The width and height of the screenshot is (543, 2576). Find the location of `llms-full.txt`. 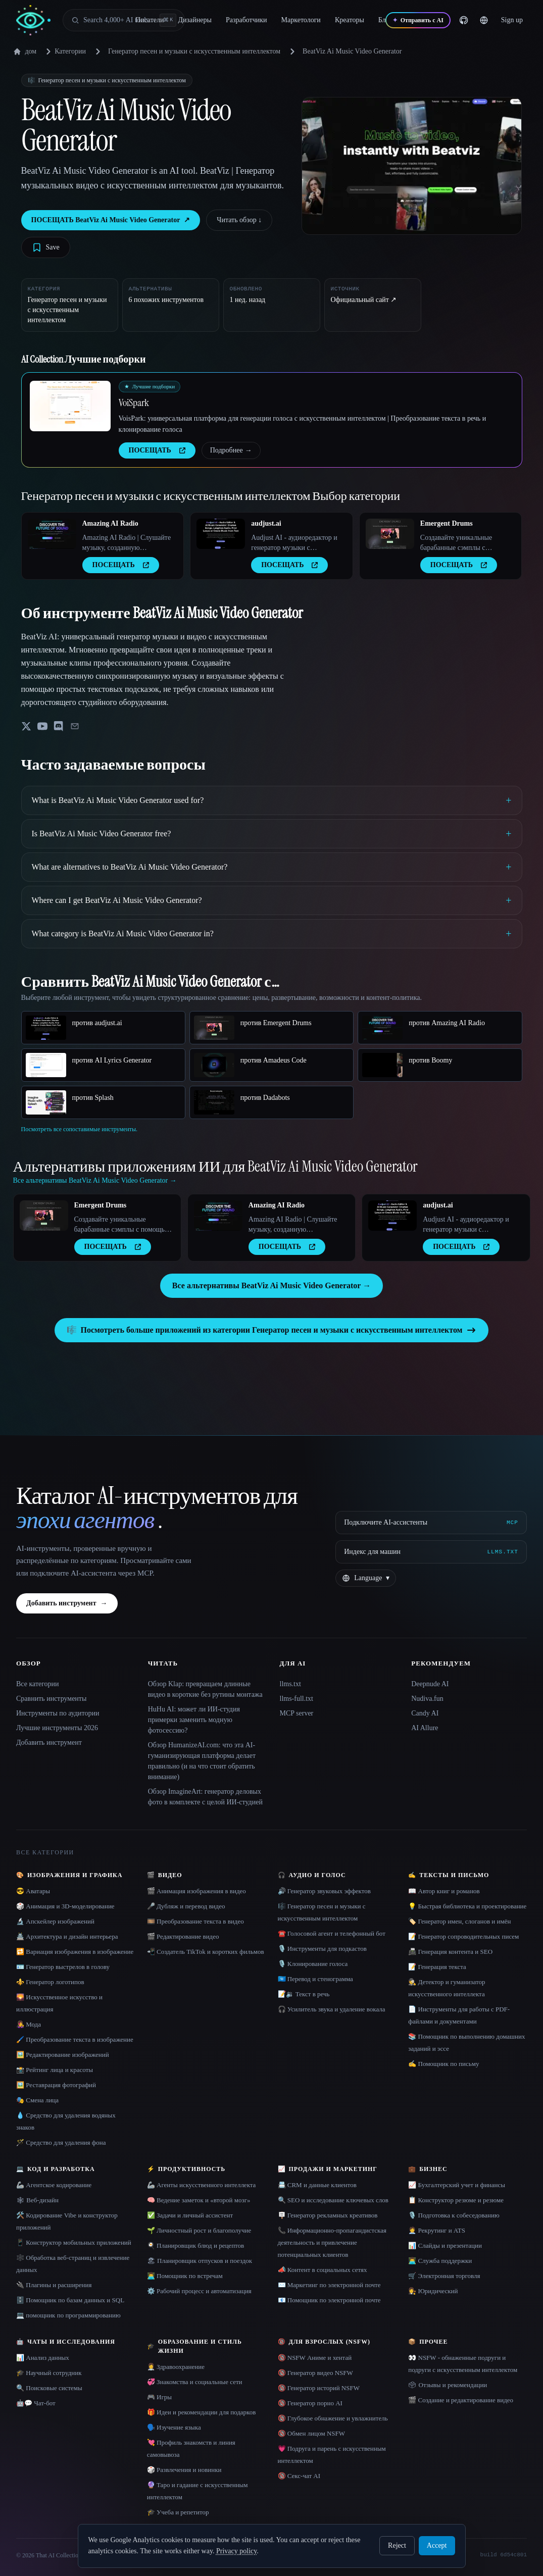

llms-full.txt is located at coordinates (297, 1698).